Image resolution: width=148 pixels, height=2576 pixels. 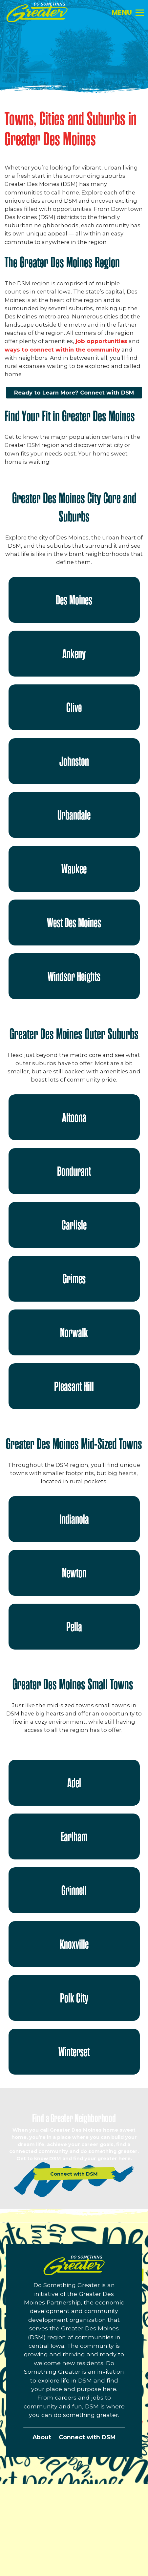 What do you see at coordinates (41, 2437) in the screenshot?
I see `About` at bounding box center [41, 2437].